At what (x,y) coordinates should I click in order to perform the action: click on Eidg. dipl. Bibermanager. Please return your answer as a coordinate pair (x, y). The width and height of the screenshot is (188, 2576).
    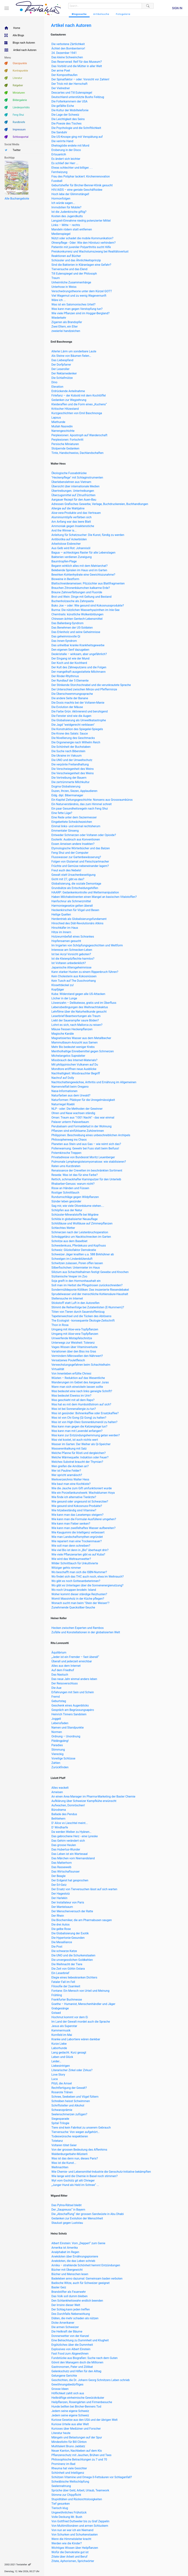
    Looking at the image, I should click on (67, 795).